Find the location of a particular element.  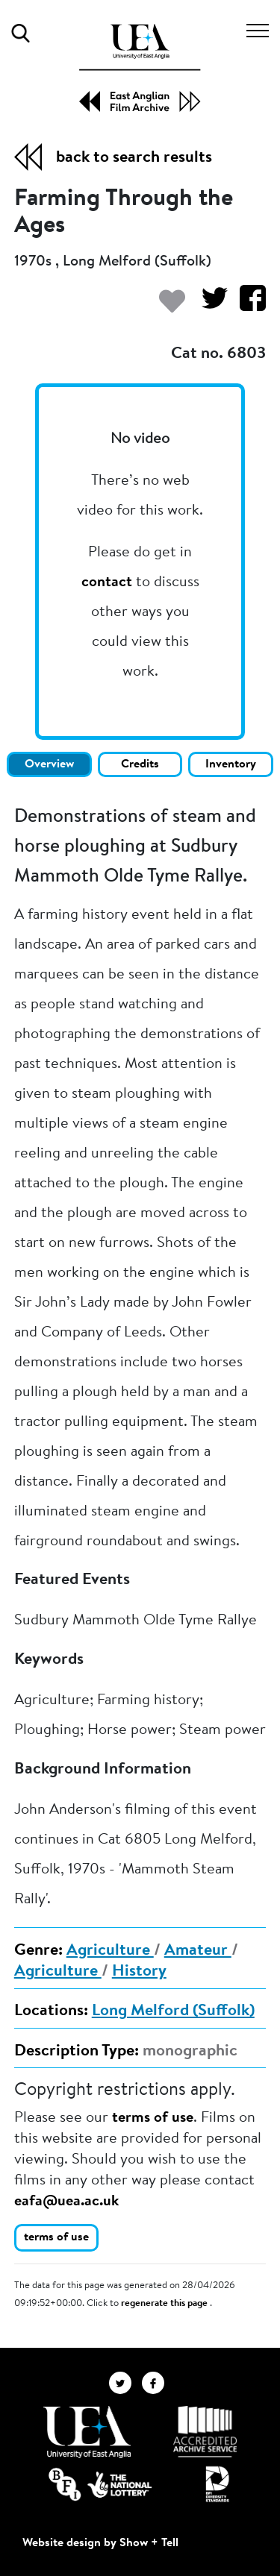

contact is located at coordinates (106, 582).